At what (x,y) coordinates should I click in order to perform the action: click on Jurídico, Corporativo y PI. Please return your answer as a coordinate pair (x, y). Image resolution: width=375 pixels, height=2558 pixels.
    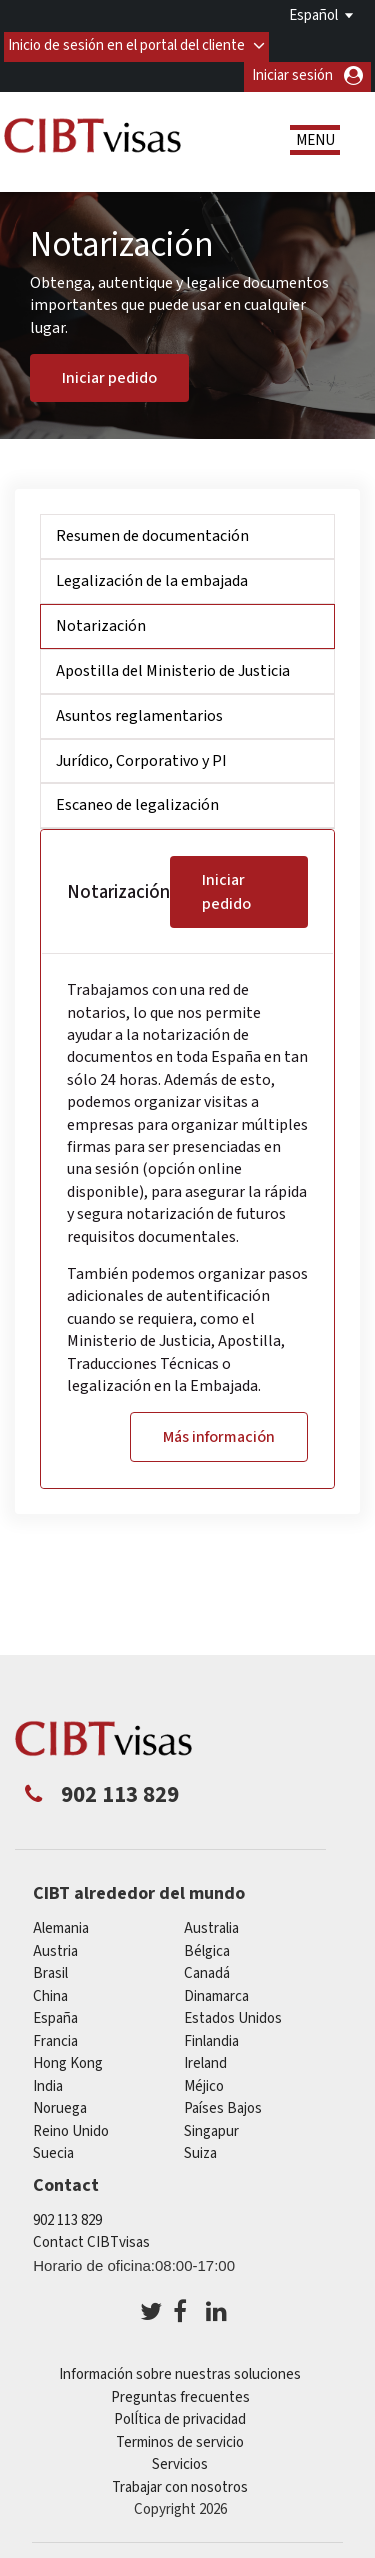
    Looking at the image, I should click on (141, 759).